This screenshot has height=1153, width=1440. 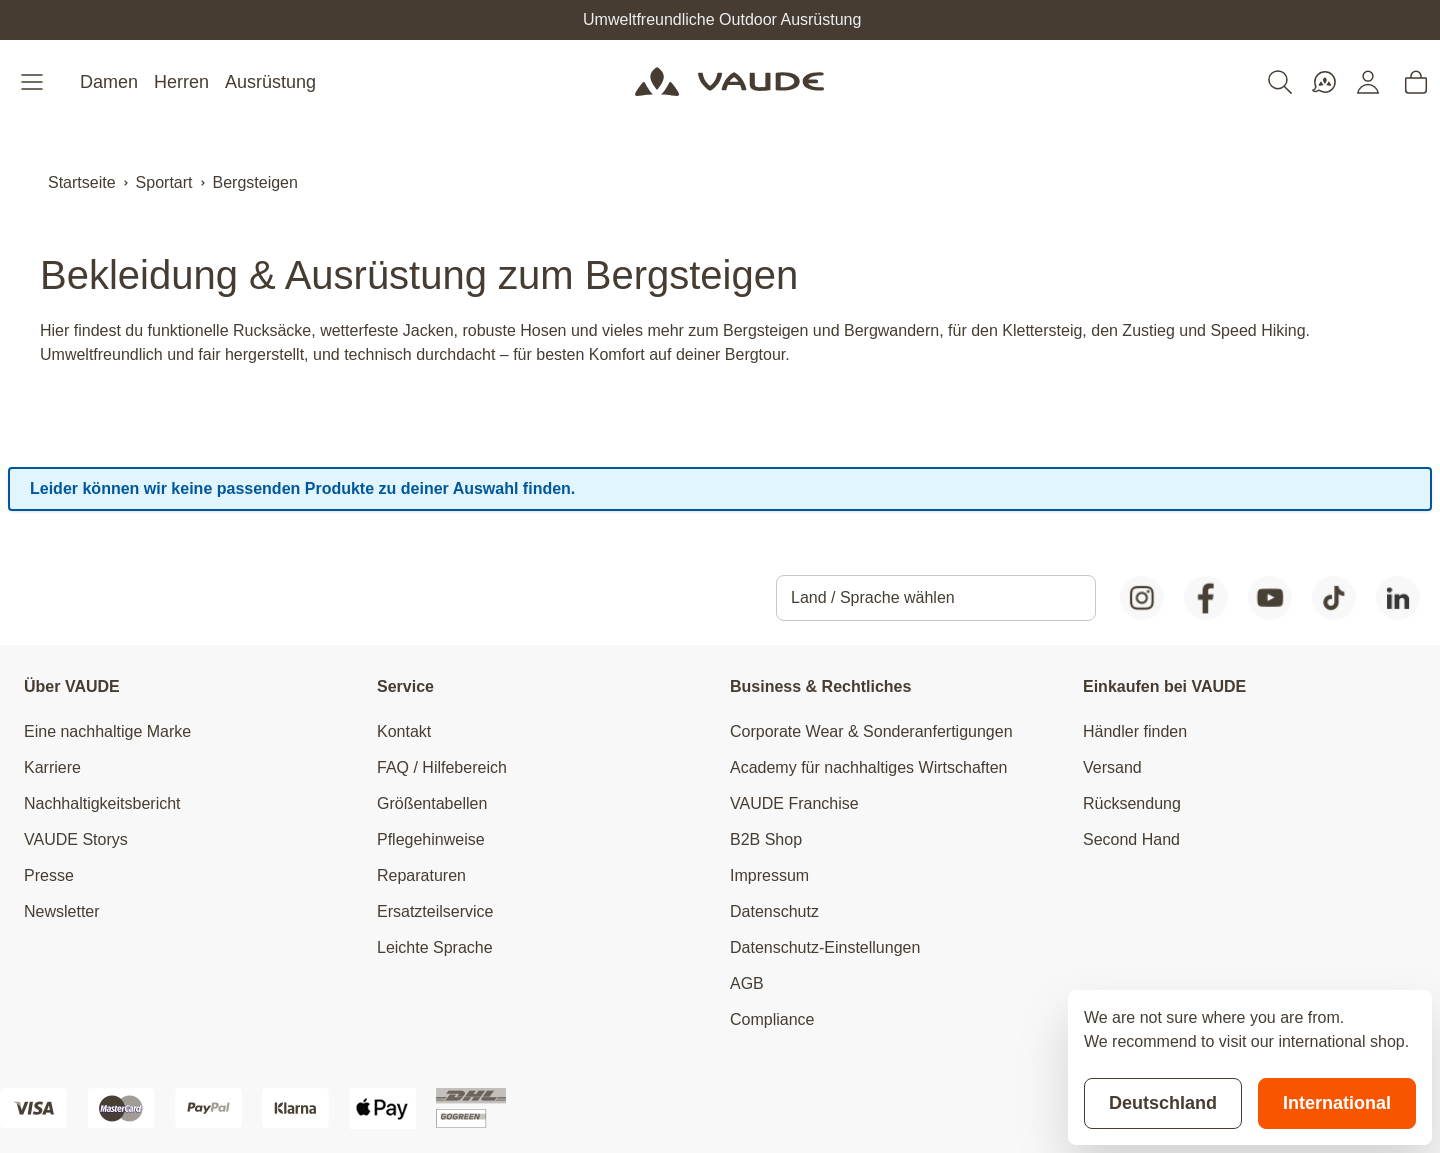 I want to click on Herren, so click(x=181, y=82).